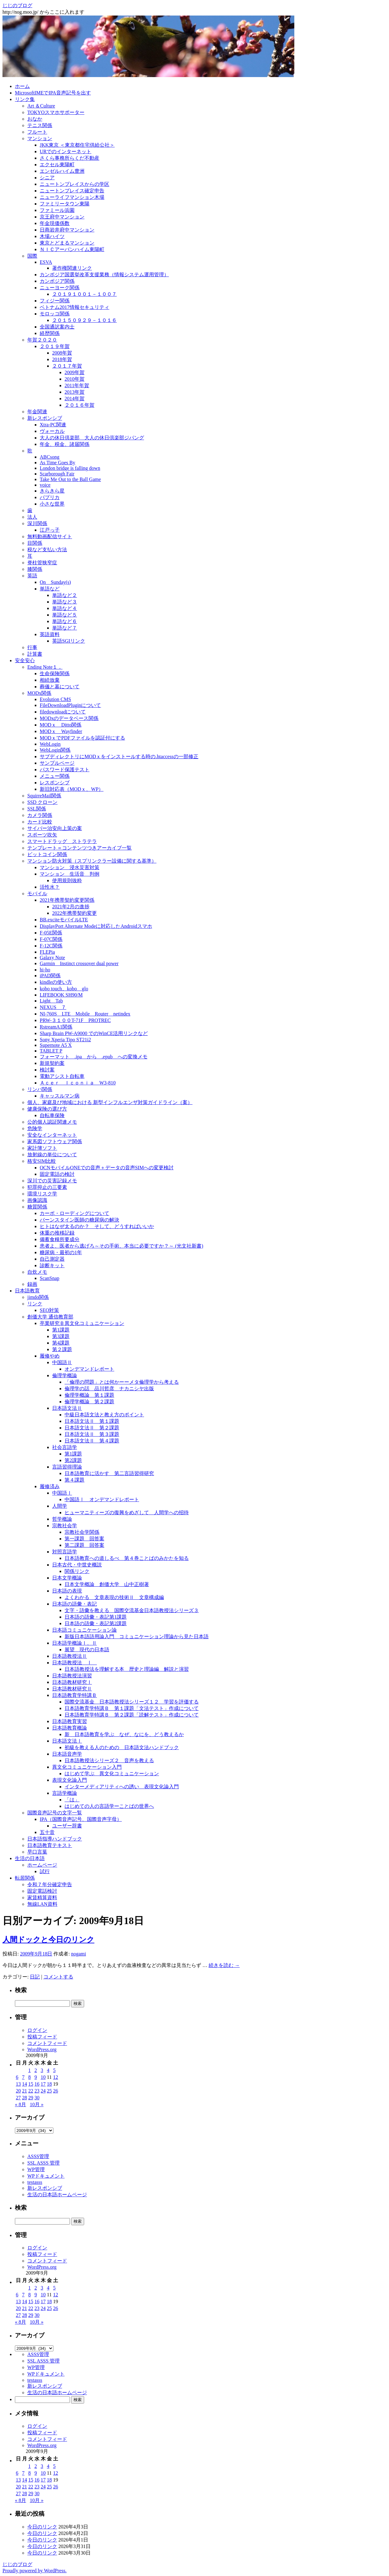 The image size is (389, 2576). Describe the element at coordinates (49, 536) in the screenshot. I see `無料動画配信サイト` at that location.